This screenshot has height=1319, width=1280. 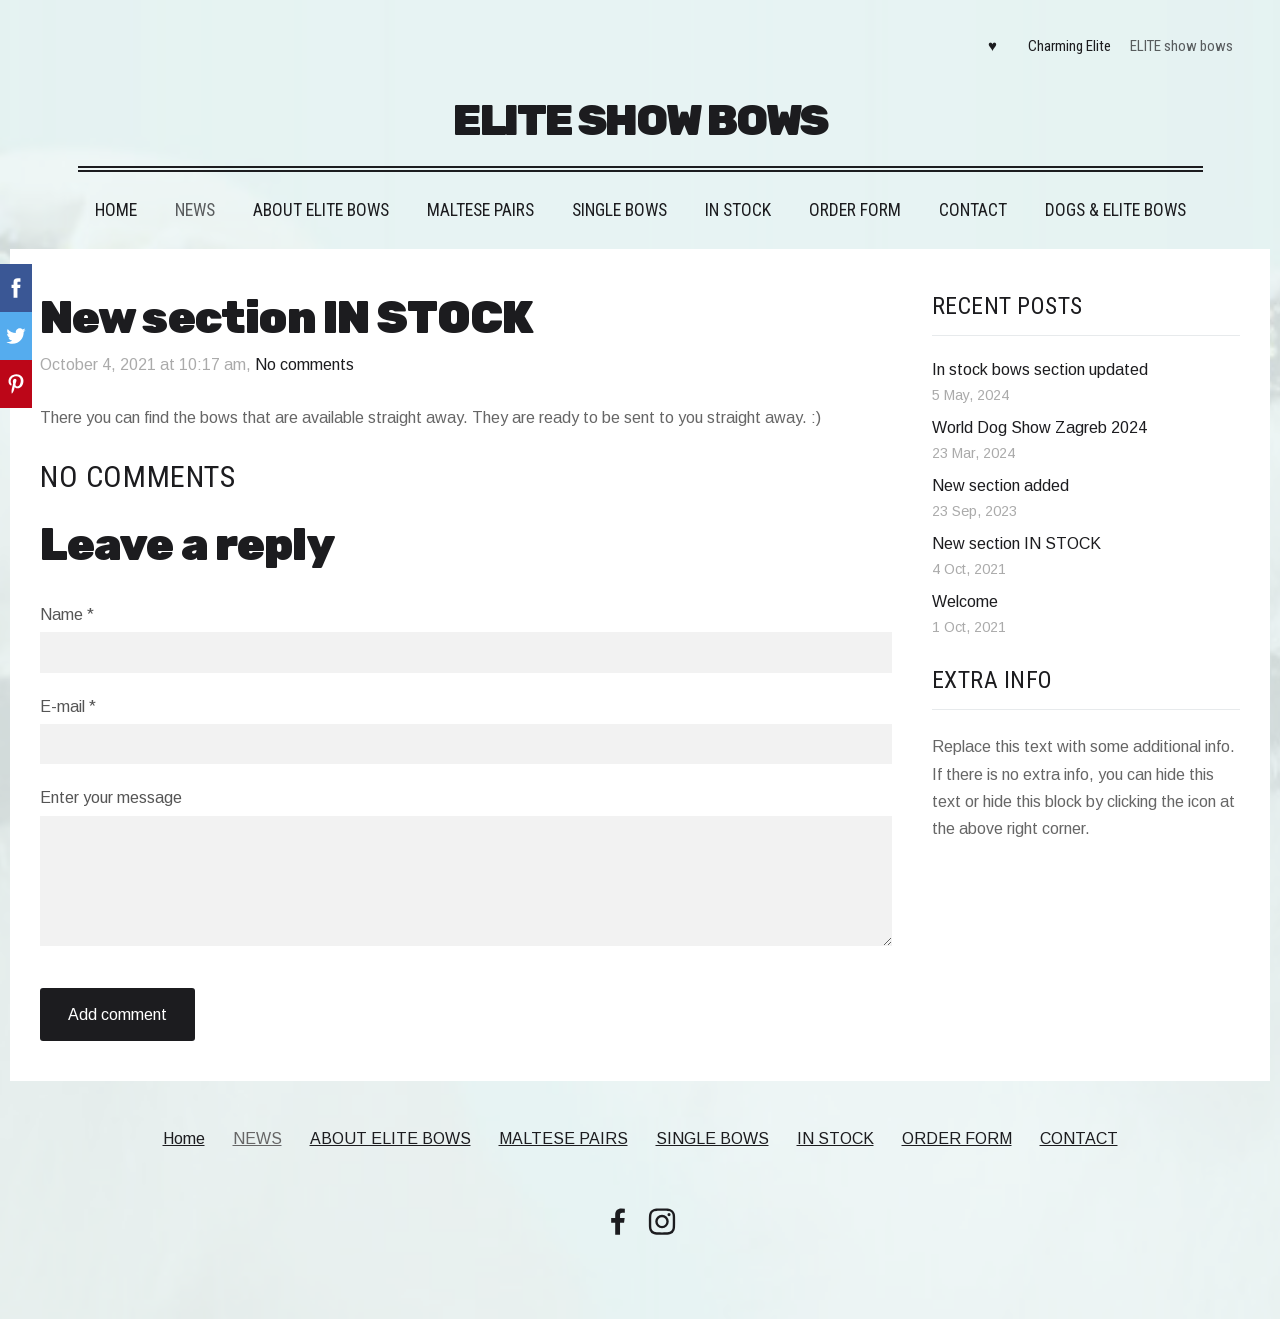 What do you see at coordinates (855, 210) in the screenshot?
I see `ORDER FORM [menuitem]` at bounding box center [855, 210].